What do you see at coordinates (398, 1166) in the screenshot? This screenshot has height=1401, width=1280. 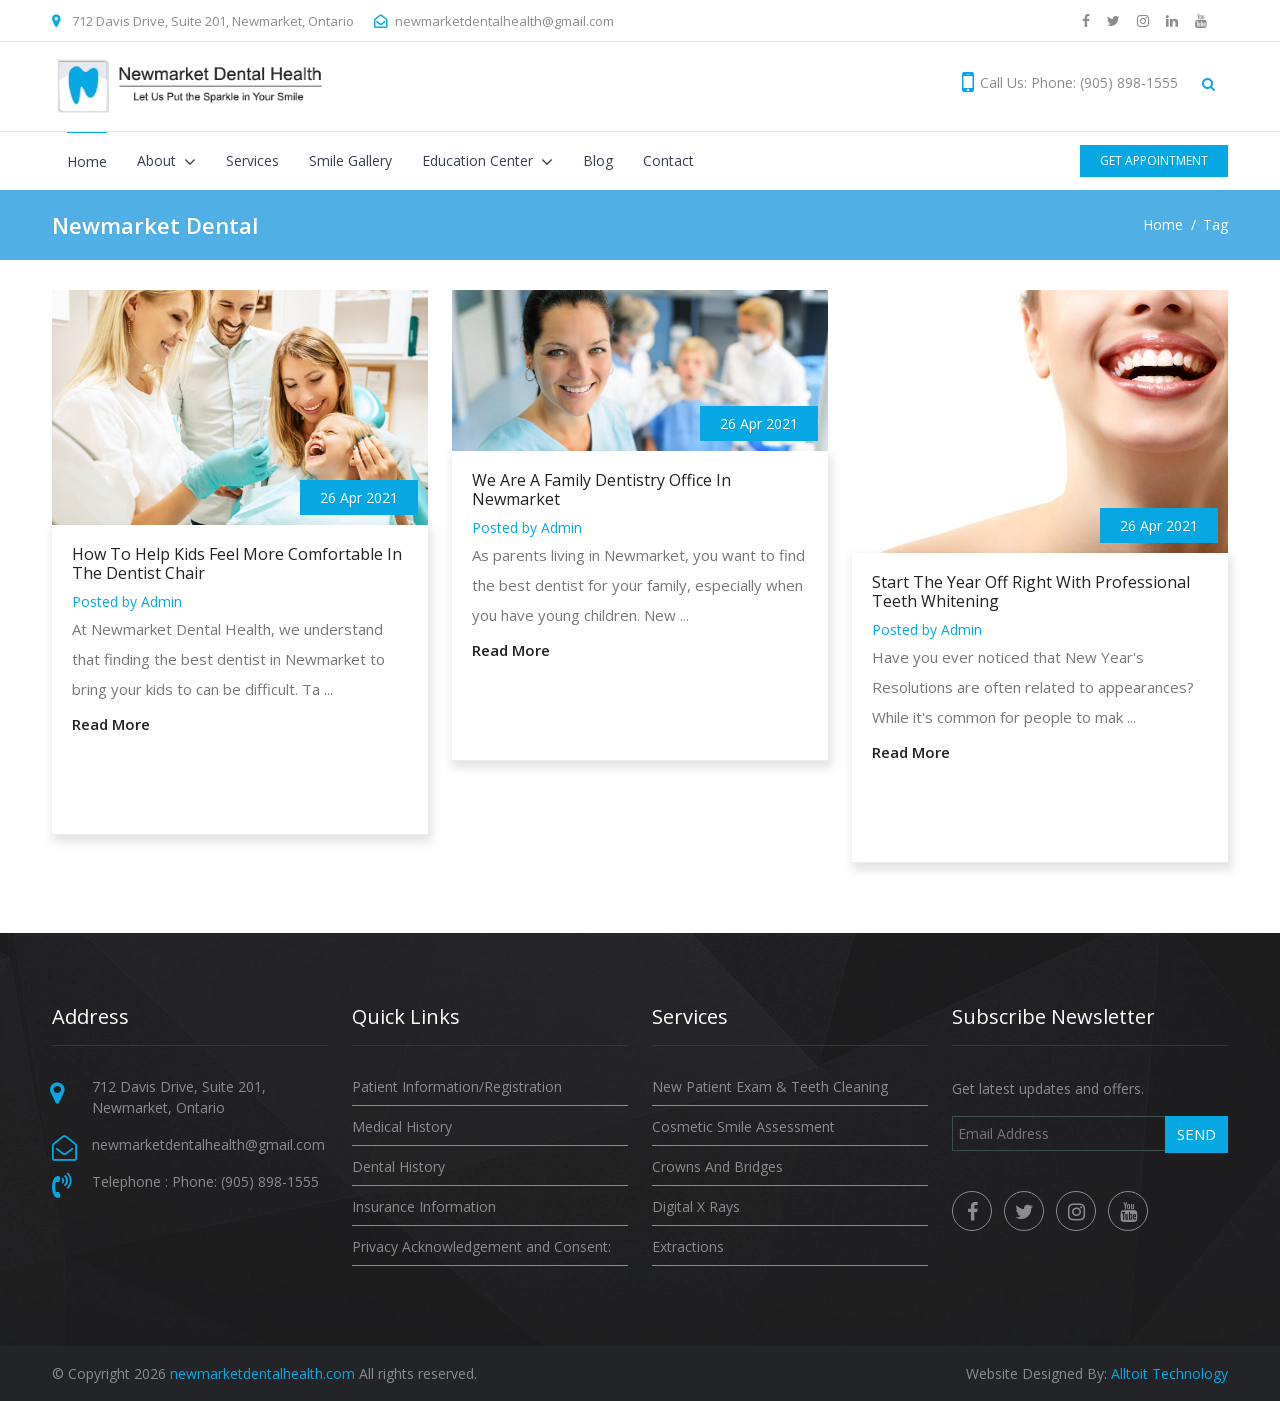 I see `Dental History` at bounding box center [398, 1166].